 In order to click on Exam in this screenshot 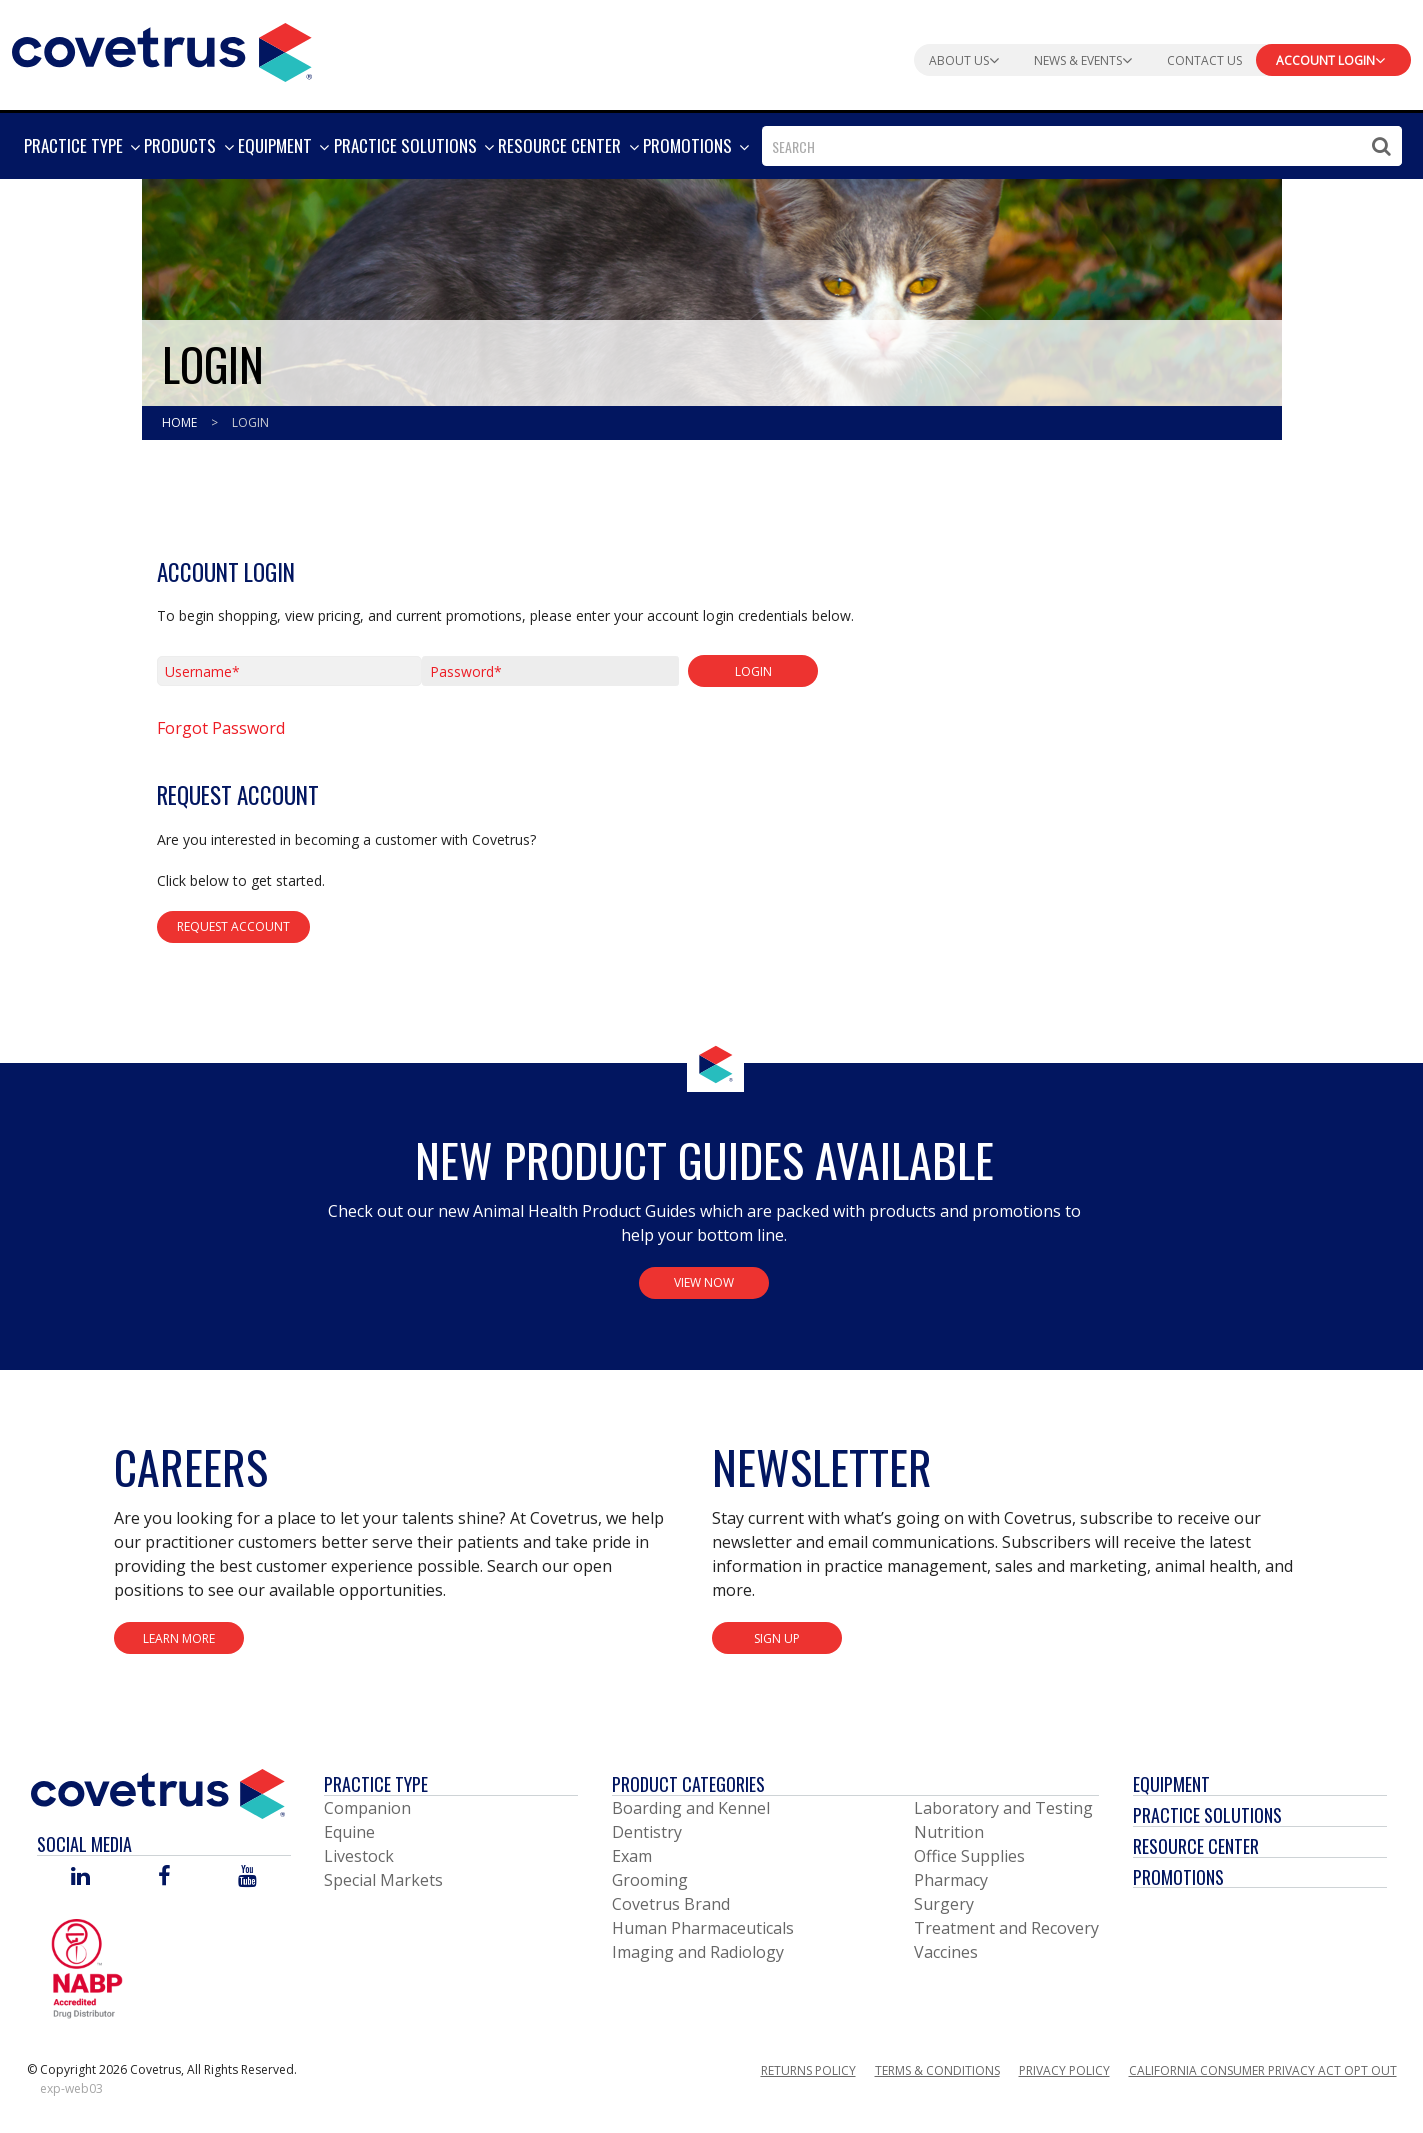, I will do `click(632, 1856)`.